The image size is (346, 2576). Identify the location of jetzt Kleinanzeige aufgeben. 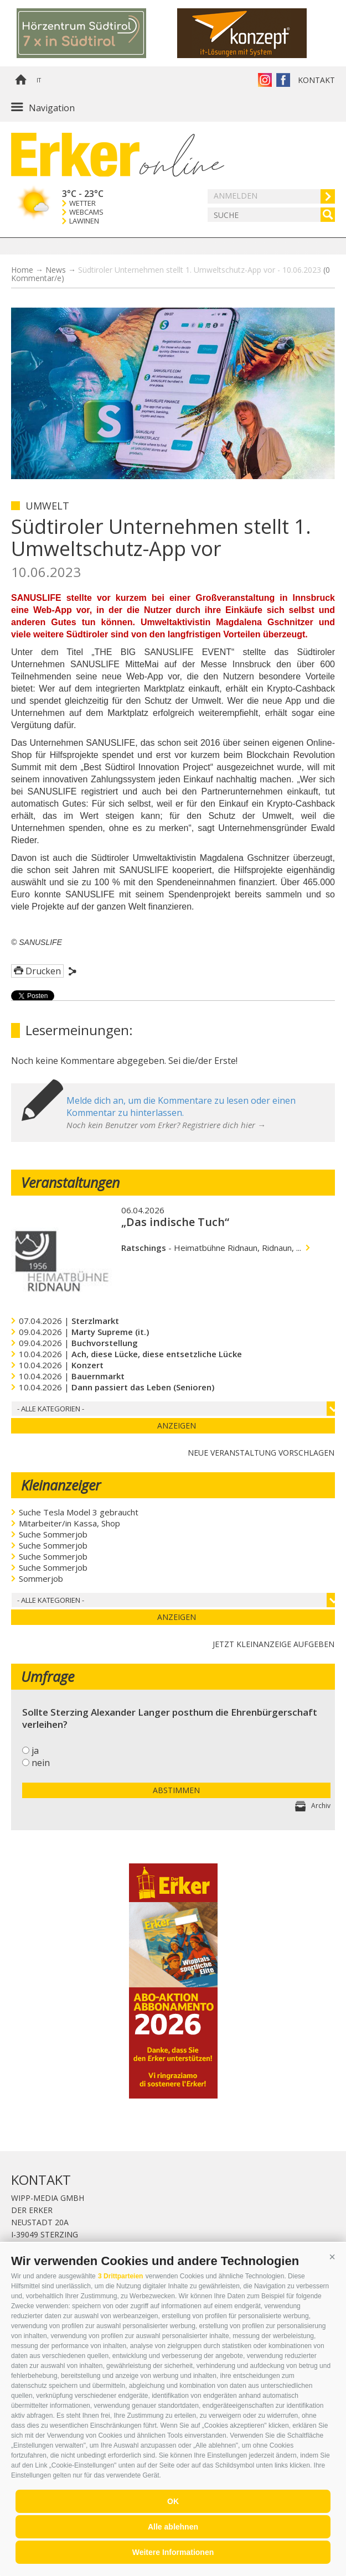
(273, 1643).